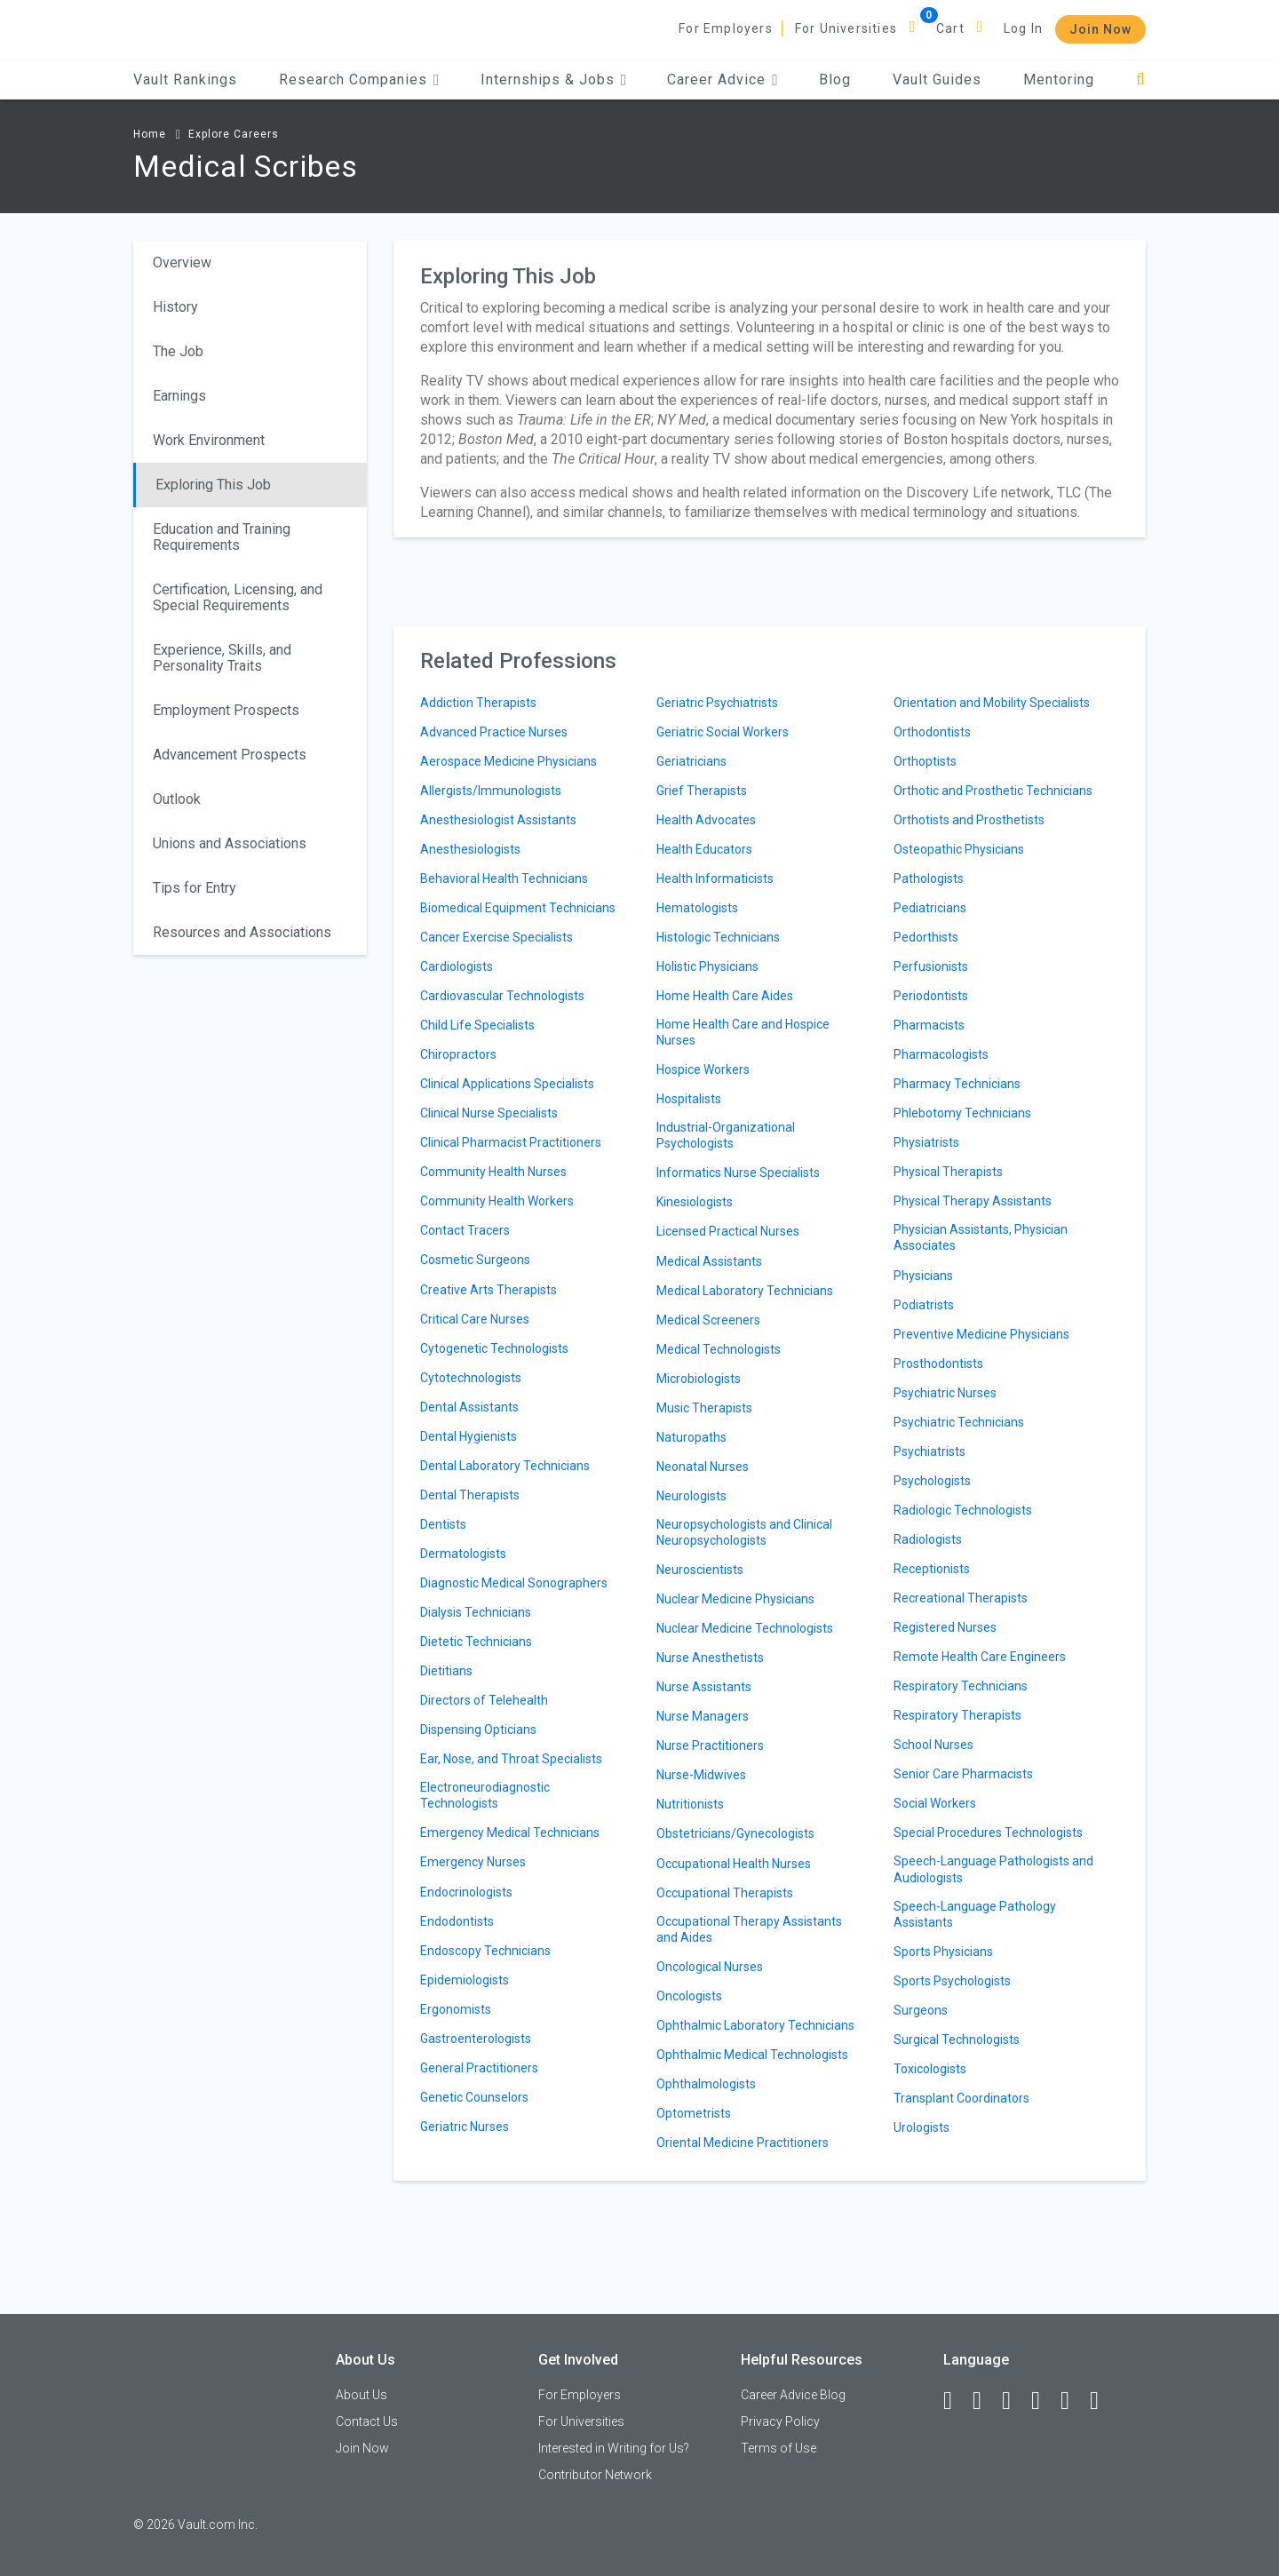 This screenshot has width=1279, height=2576. I want to click on Recreational Therapists, so click(961, 1598).